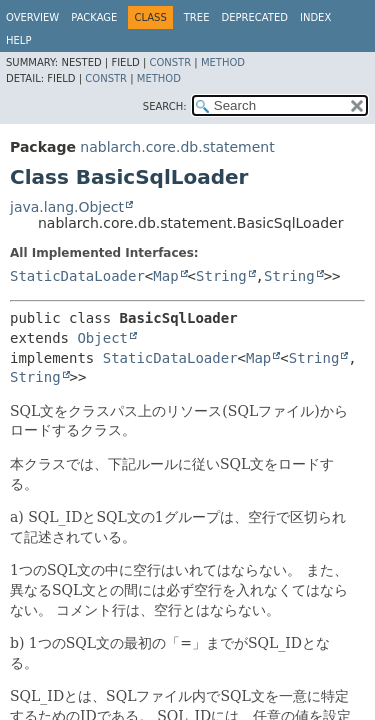  What do you see at coordinates (94, 17) in the screenshot?
I see `Package` at bounding box center [94, 17].